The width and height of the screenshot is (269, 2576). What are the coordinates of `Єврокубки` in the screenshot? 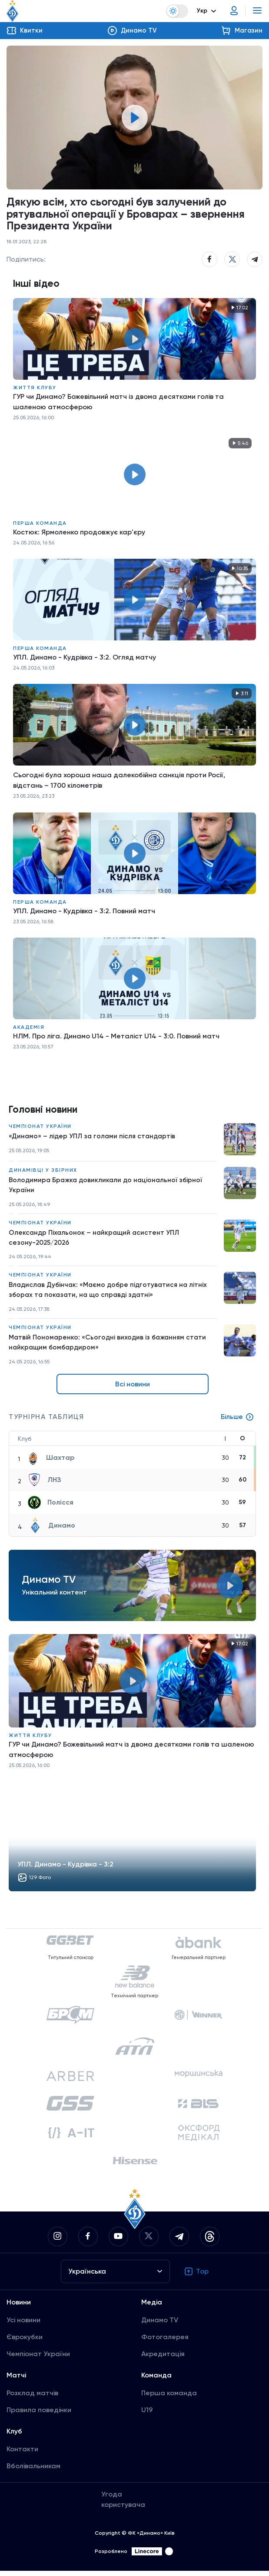 It's located at (25, 2342).